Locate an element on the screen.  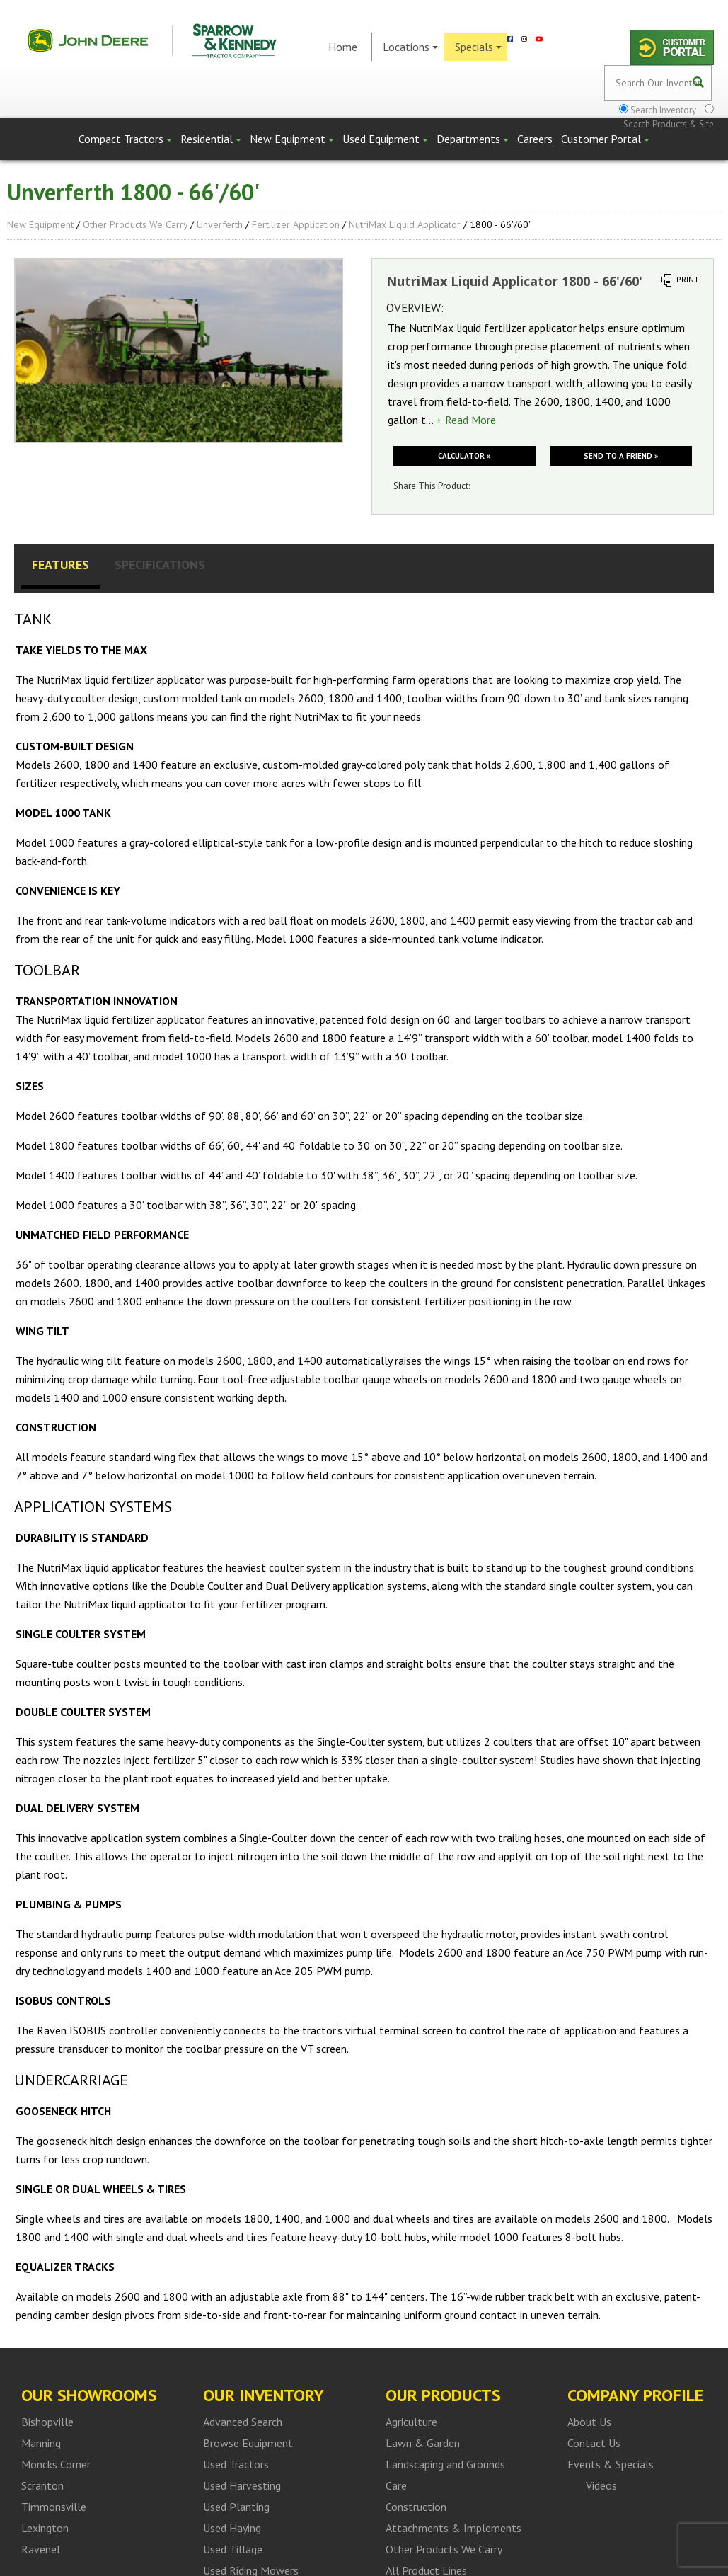
Scranton is located at coordinates (42, 2485).